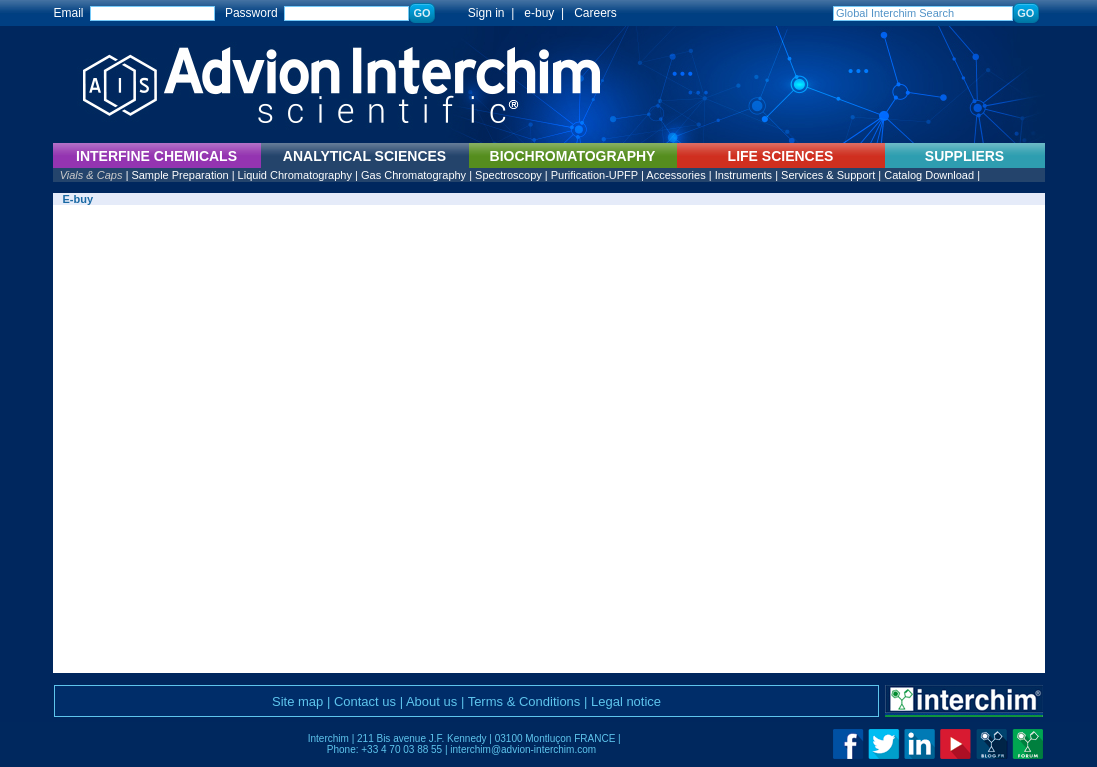 This screenshot has width=1097, height=767. I want to click on Sample Preparation, so click(179, 175).